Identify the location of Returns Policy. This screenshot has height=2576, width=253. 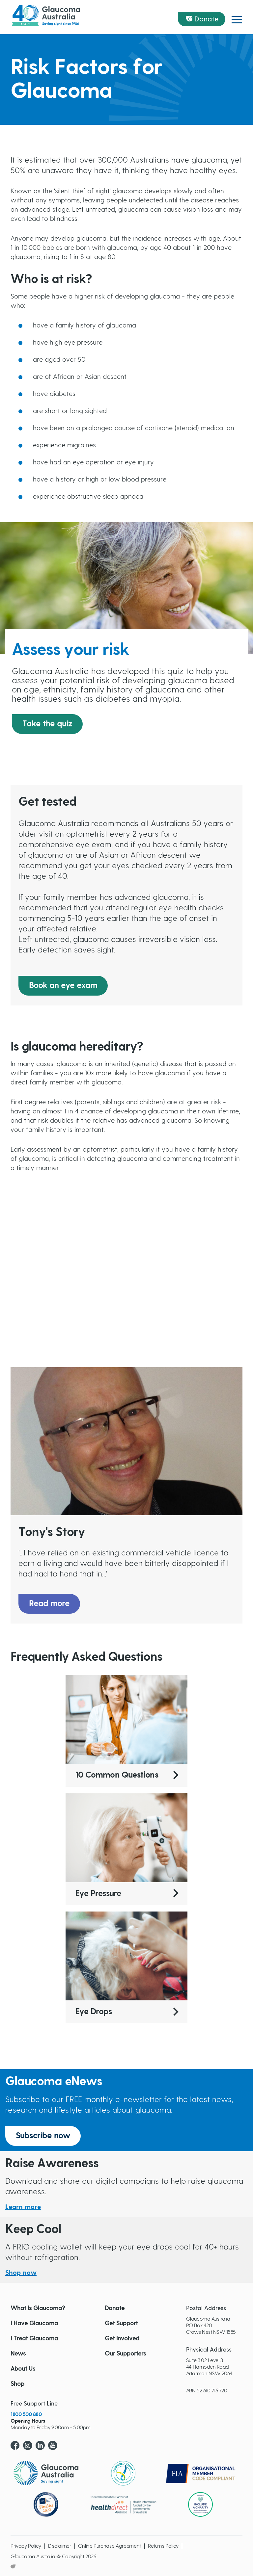
(163, 2546).